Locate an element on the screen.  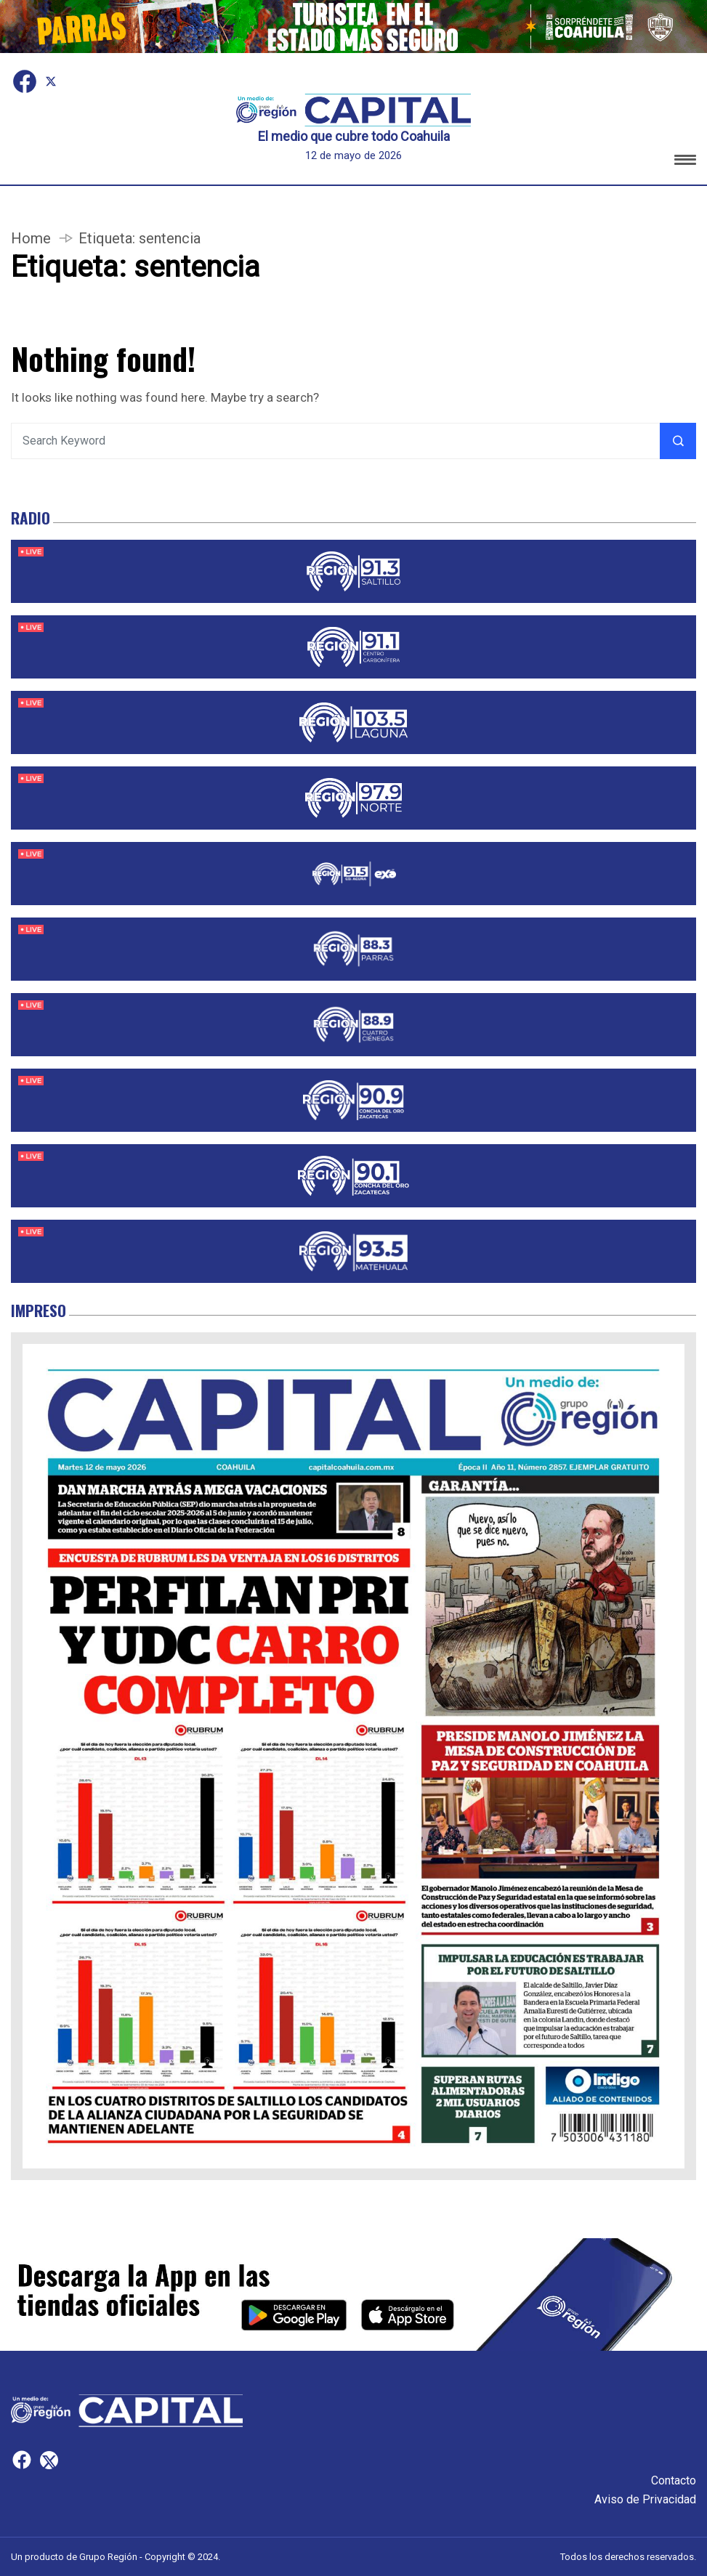
[button] is located at coordinates (685, 162).